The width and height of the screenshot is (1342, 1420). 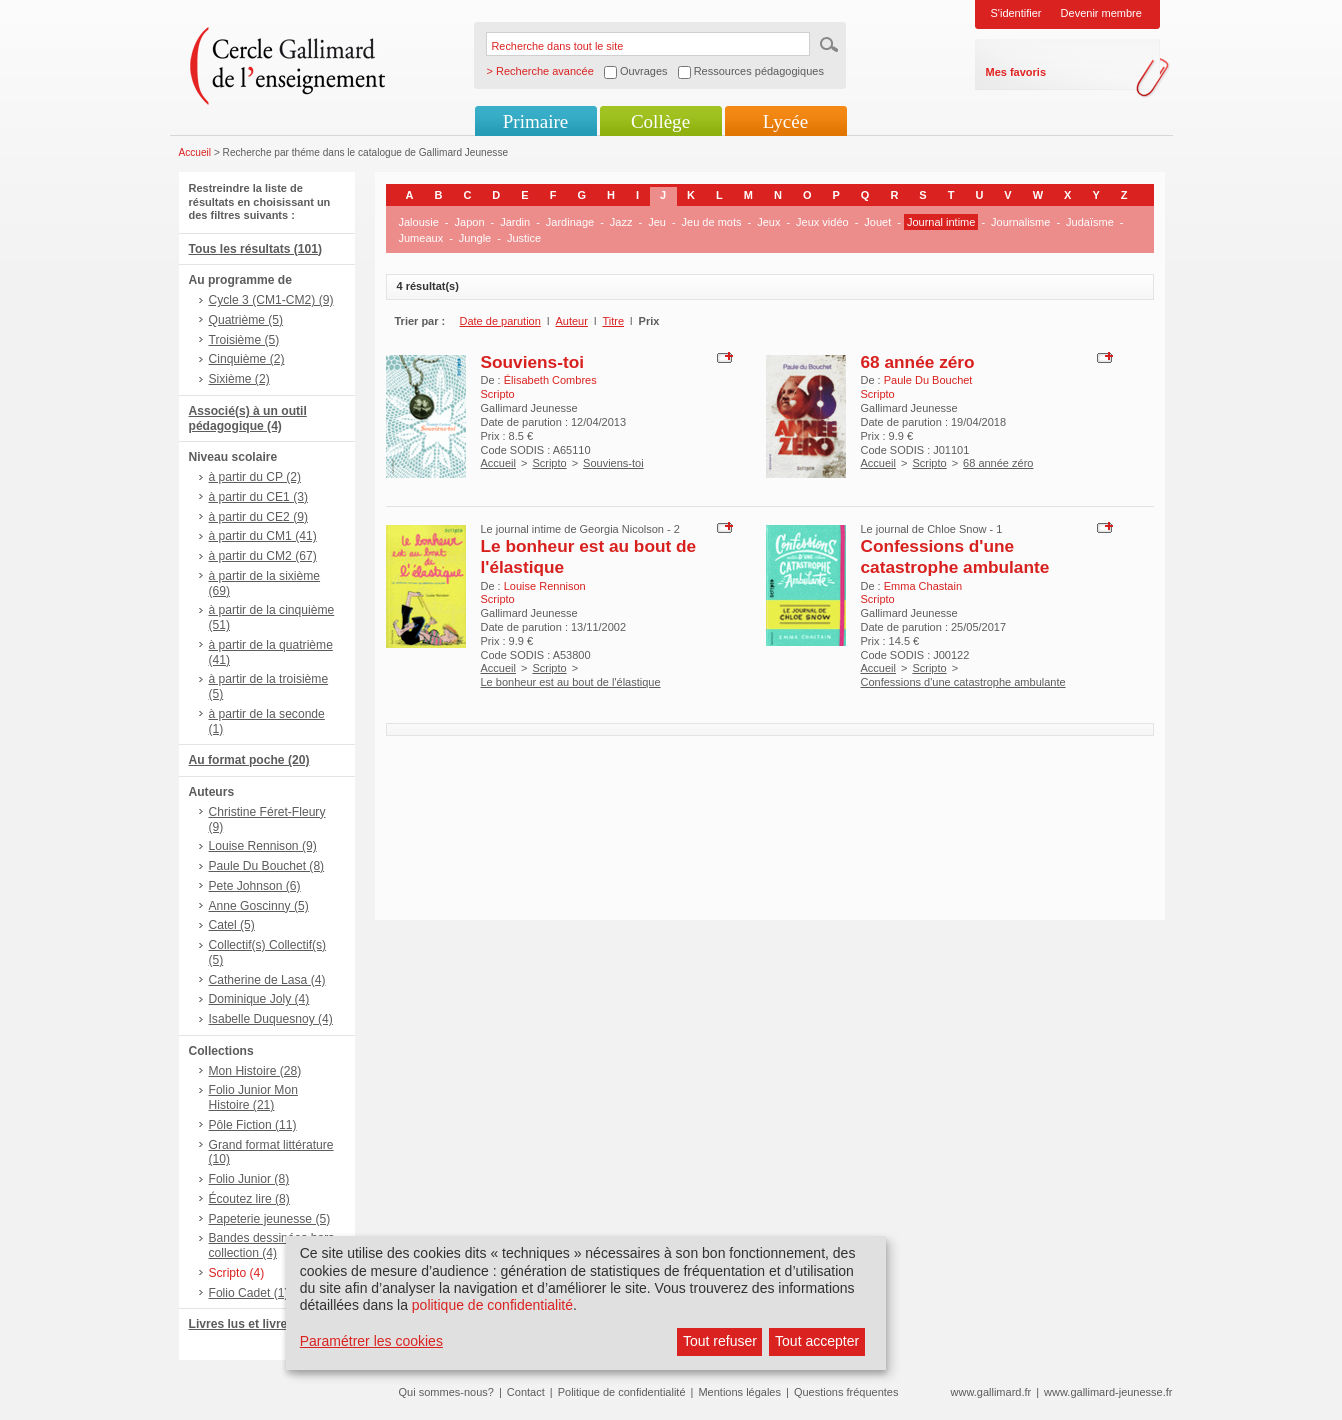 What do you see at coordinates (253, 1125) in the screenshot?
I see `Pôle Fiction (11)` at bounding box center [253, 1125].